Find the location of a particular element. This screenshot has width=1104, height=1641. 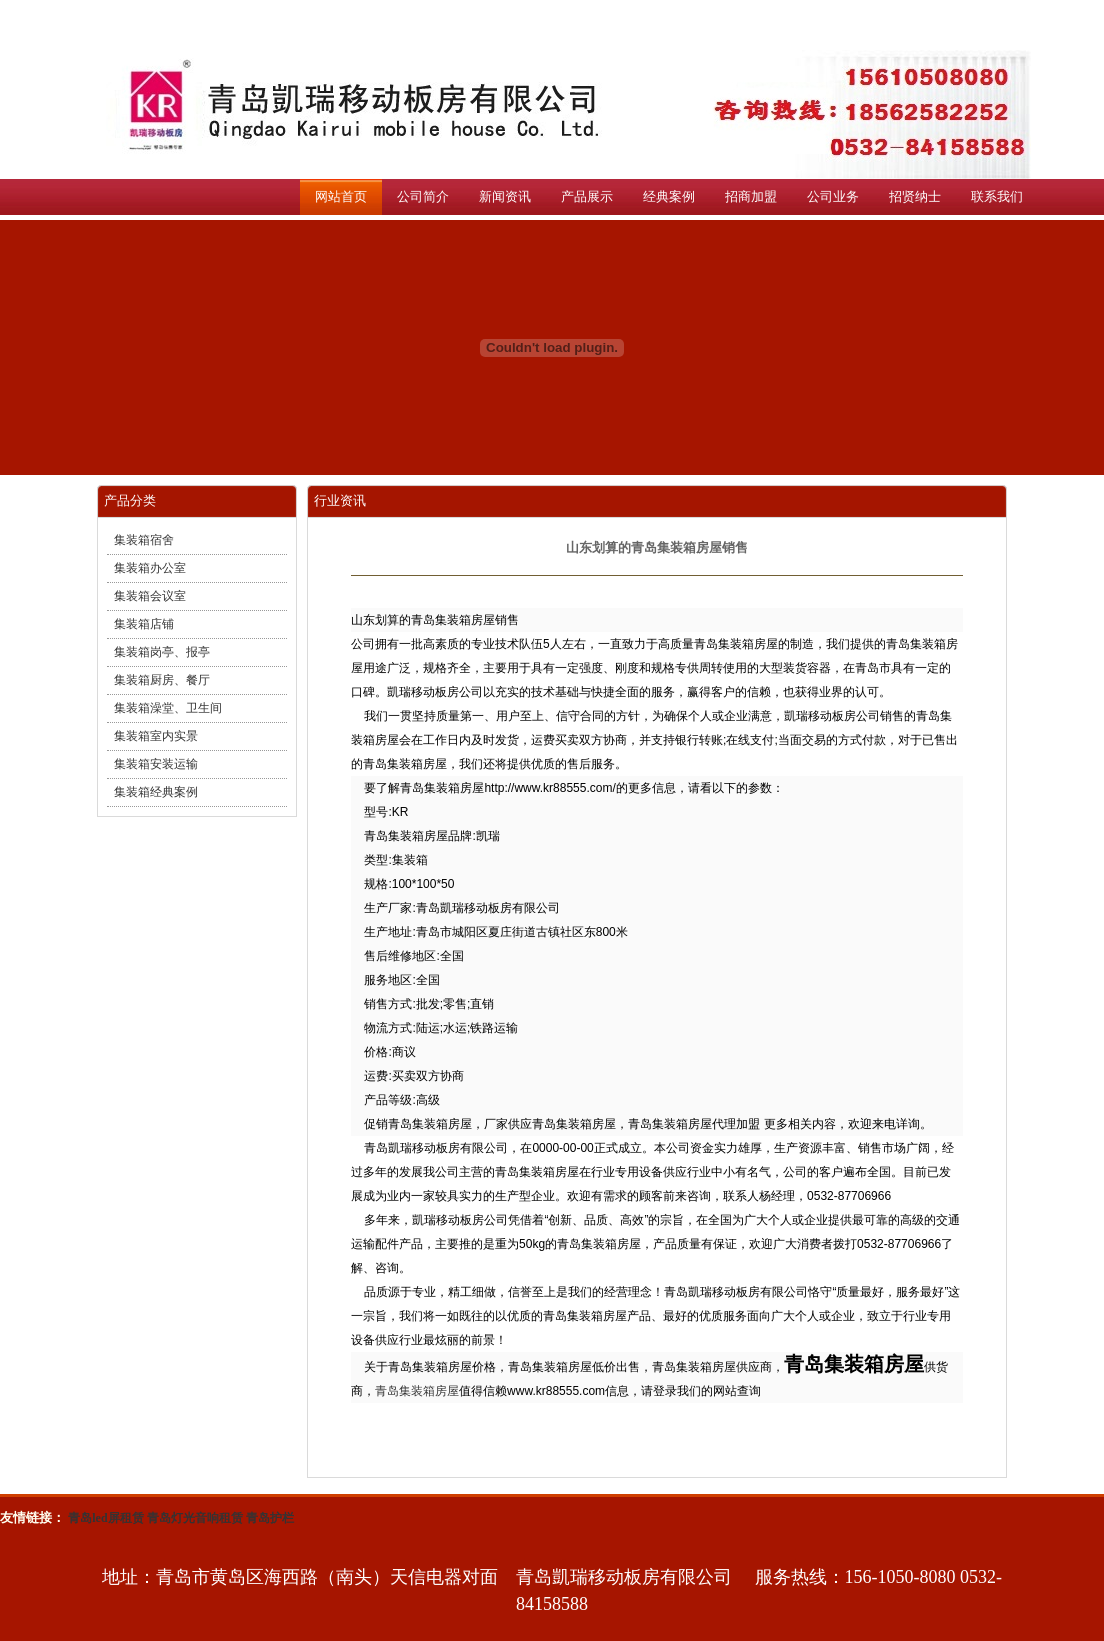

青岛灯光音响租赁 is located at coordinates (195, 1518).